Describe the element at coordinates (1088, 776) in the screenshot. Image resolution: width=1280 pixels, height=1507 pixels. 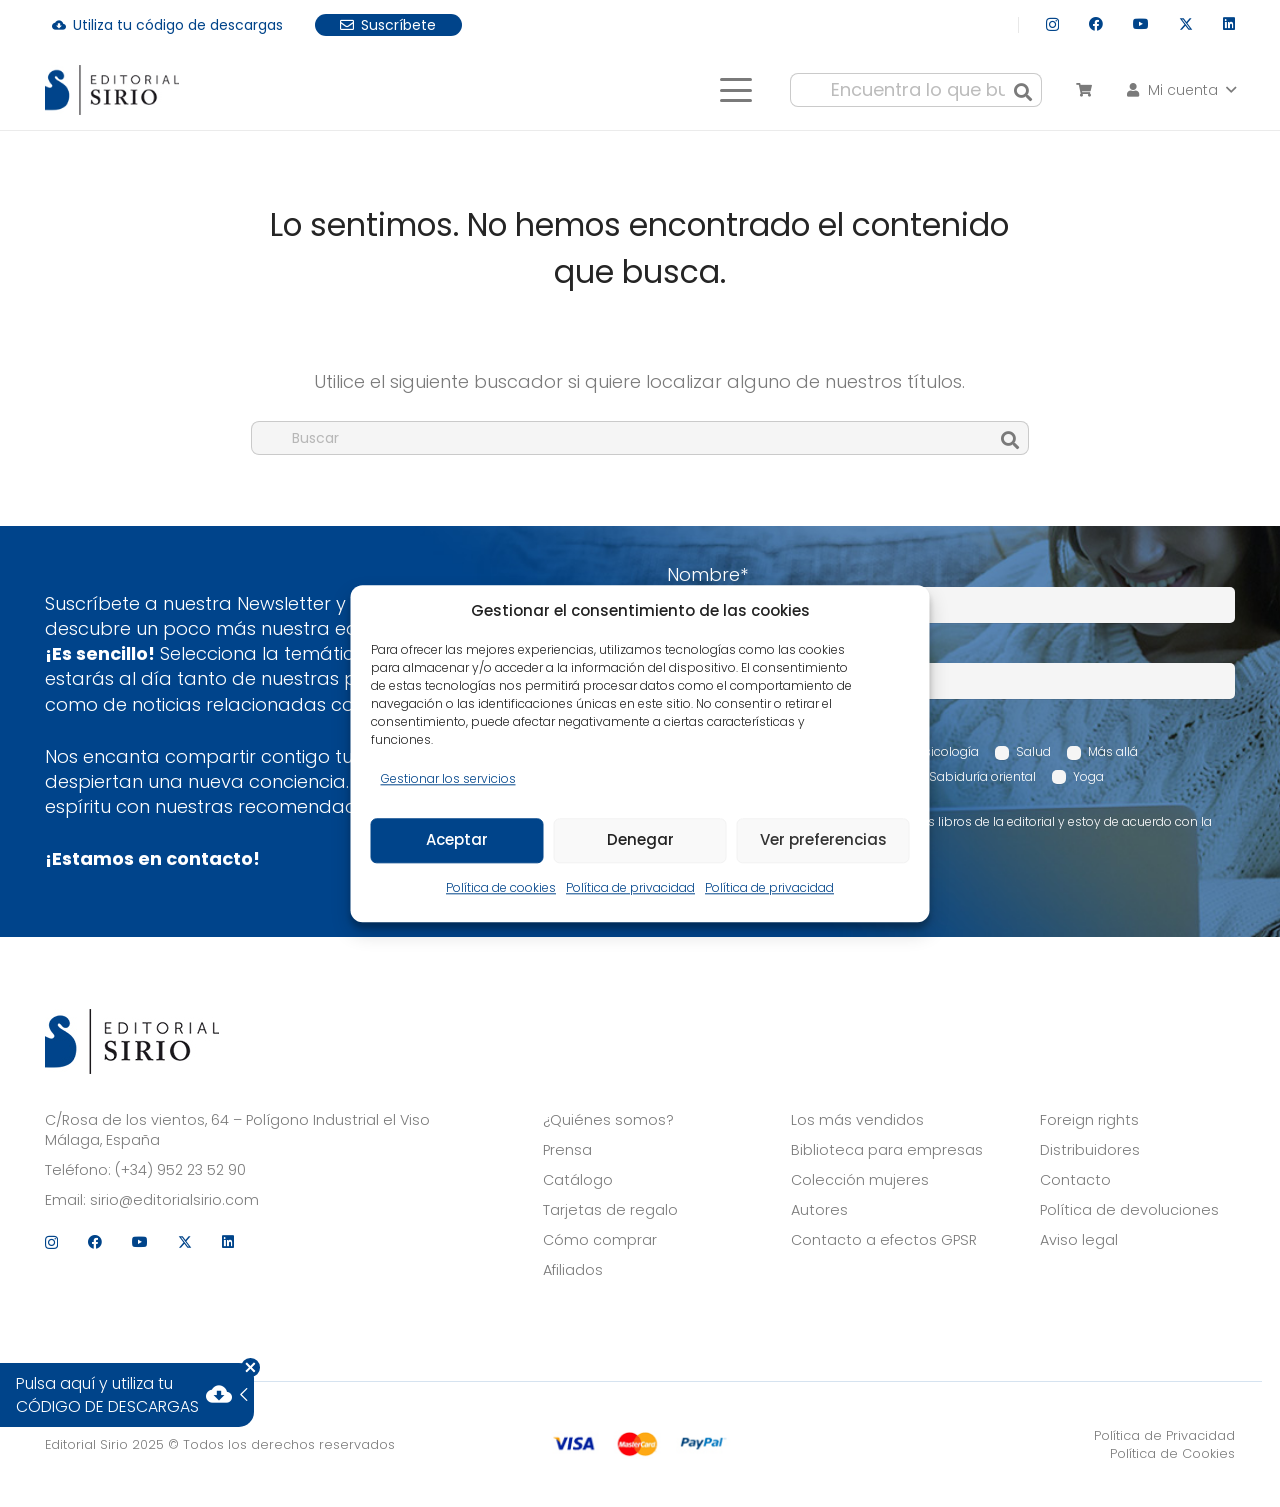
I see `Yoga` at that location.